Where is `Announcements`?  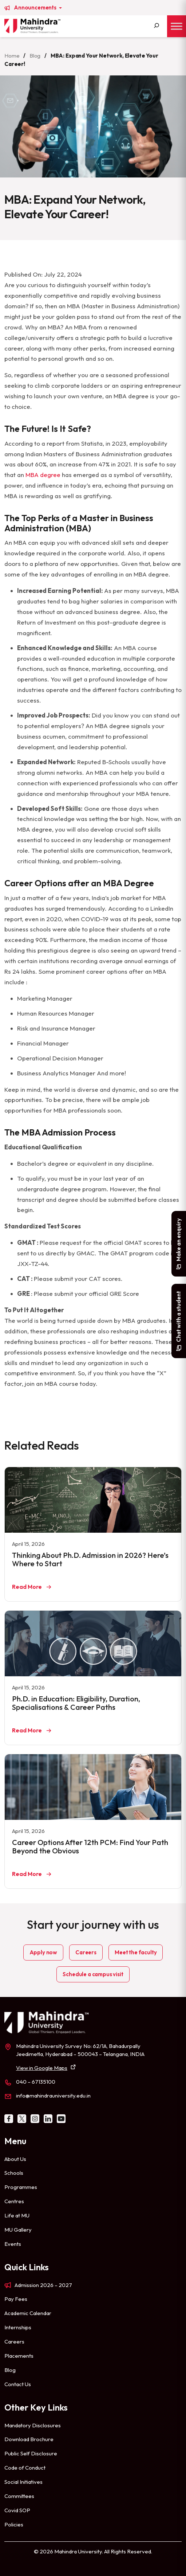
Announcements is located at coordinates (36, 7).